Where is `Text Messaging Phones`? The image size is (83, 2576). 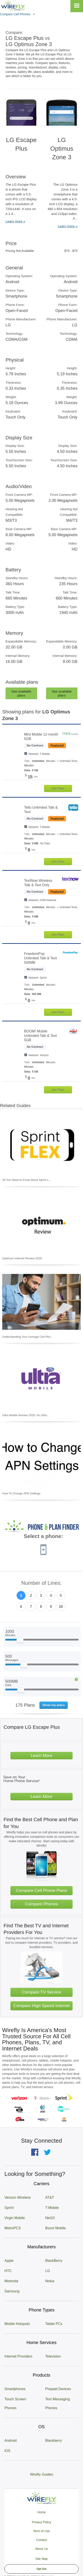
Text Messaging Phones is located at coordinates (57, 2403).